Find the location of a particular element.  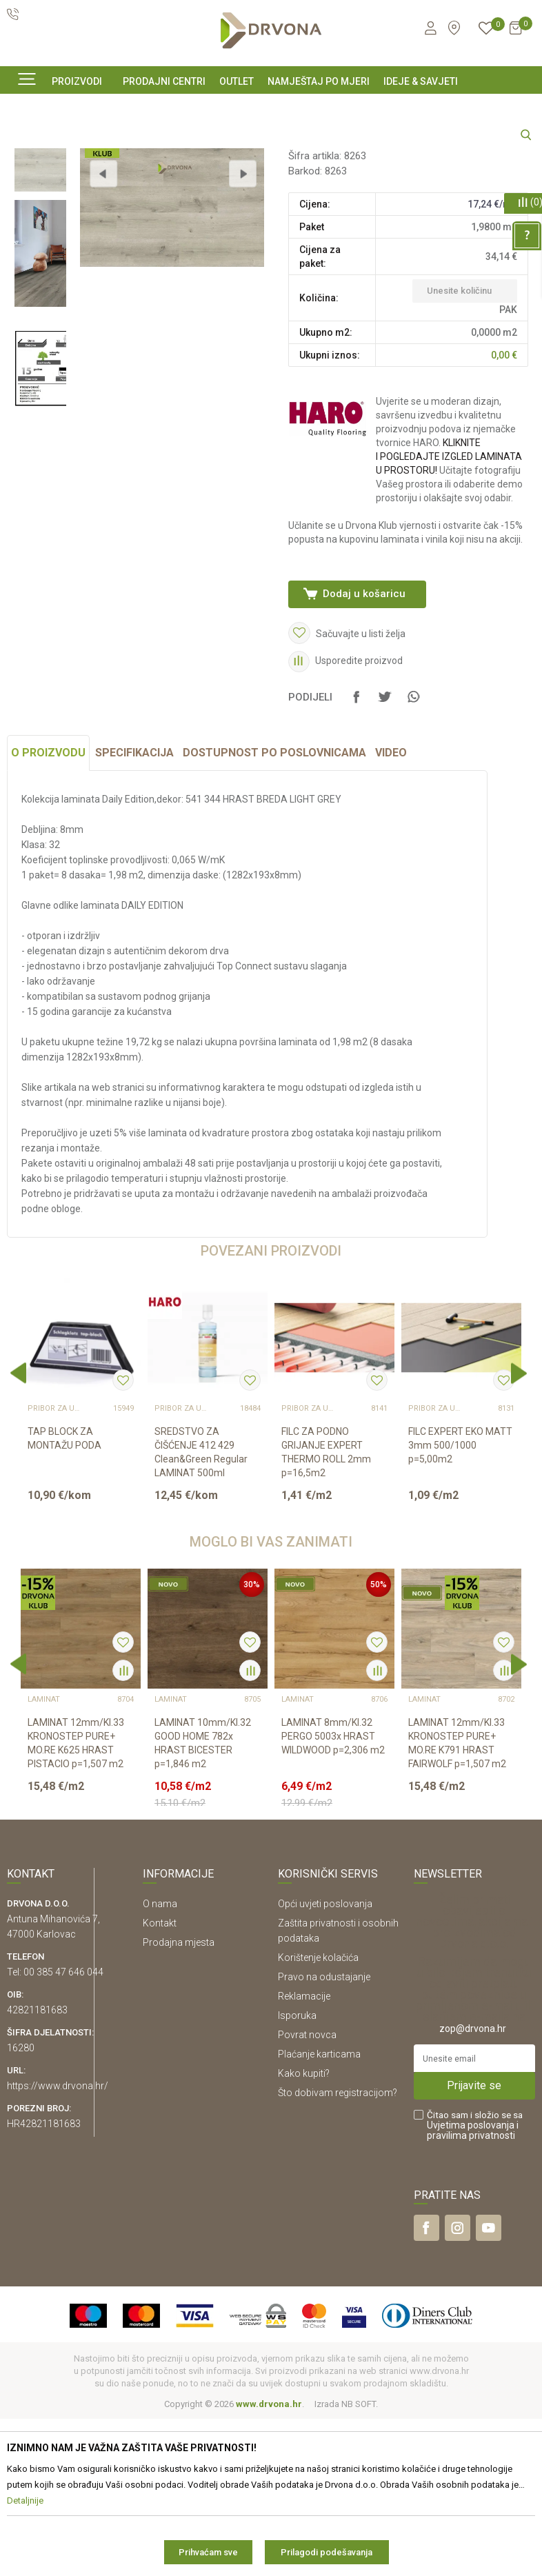

Što dobivam registracijom? is located at coordinates (337, 2249).